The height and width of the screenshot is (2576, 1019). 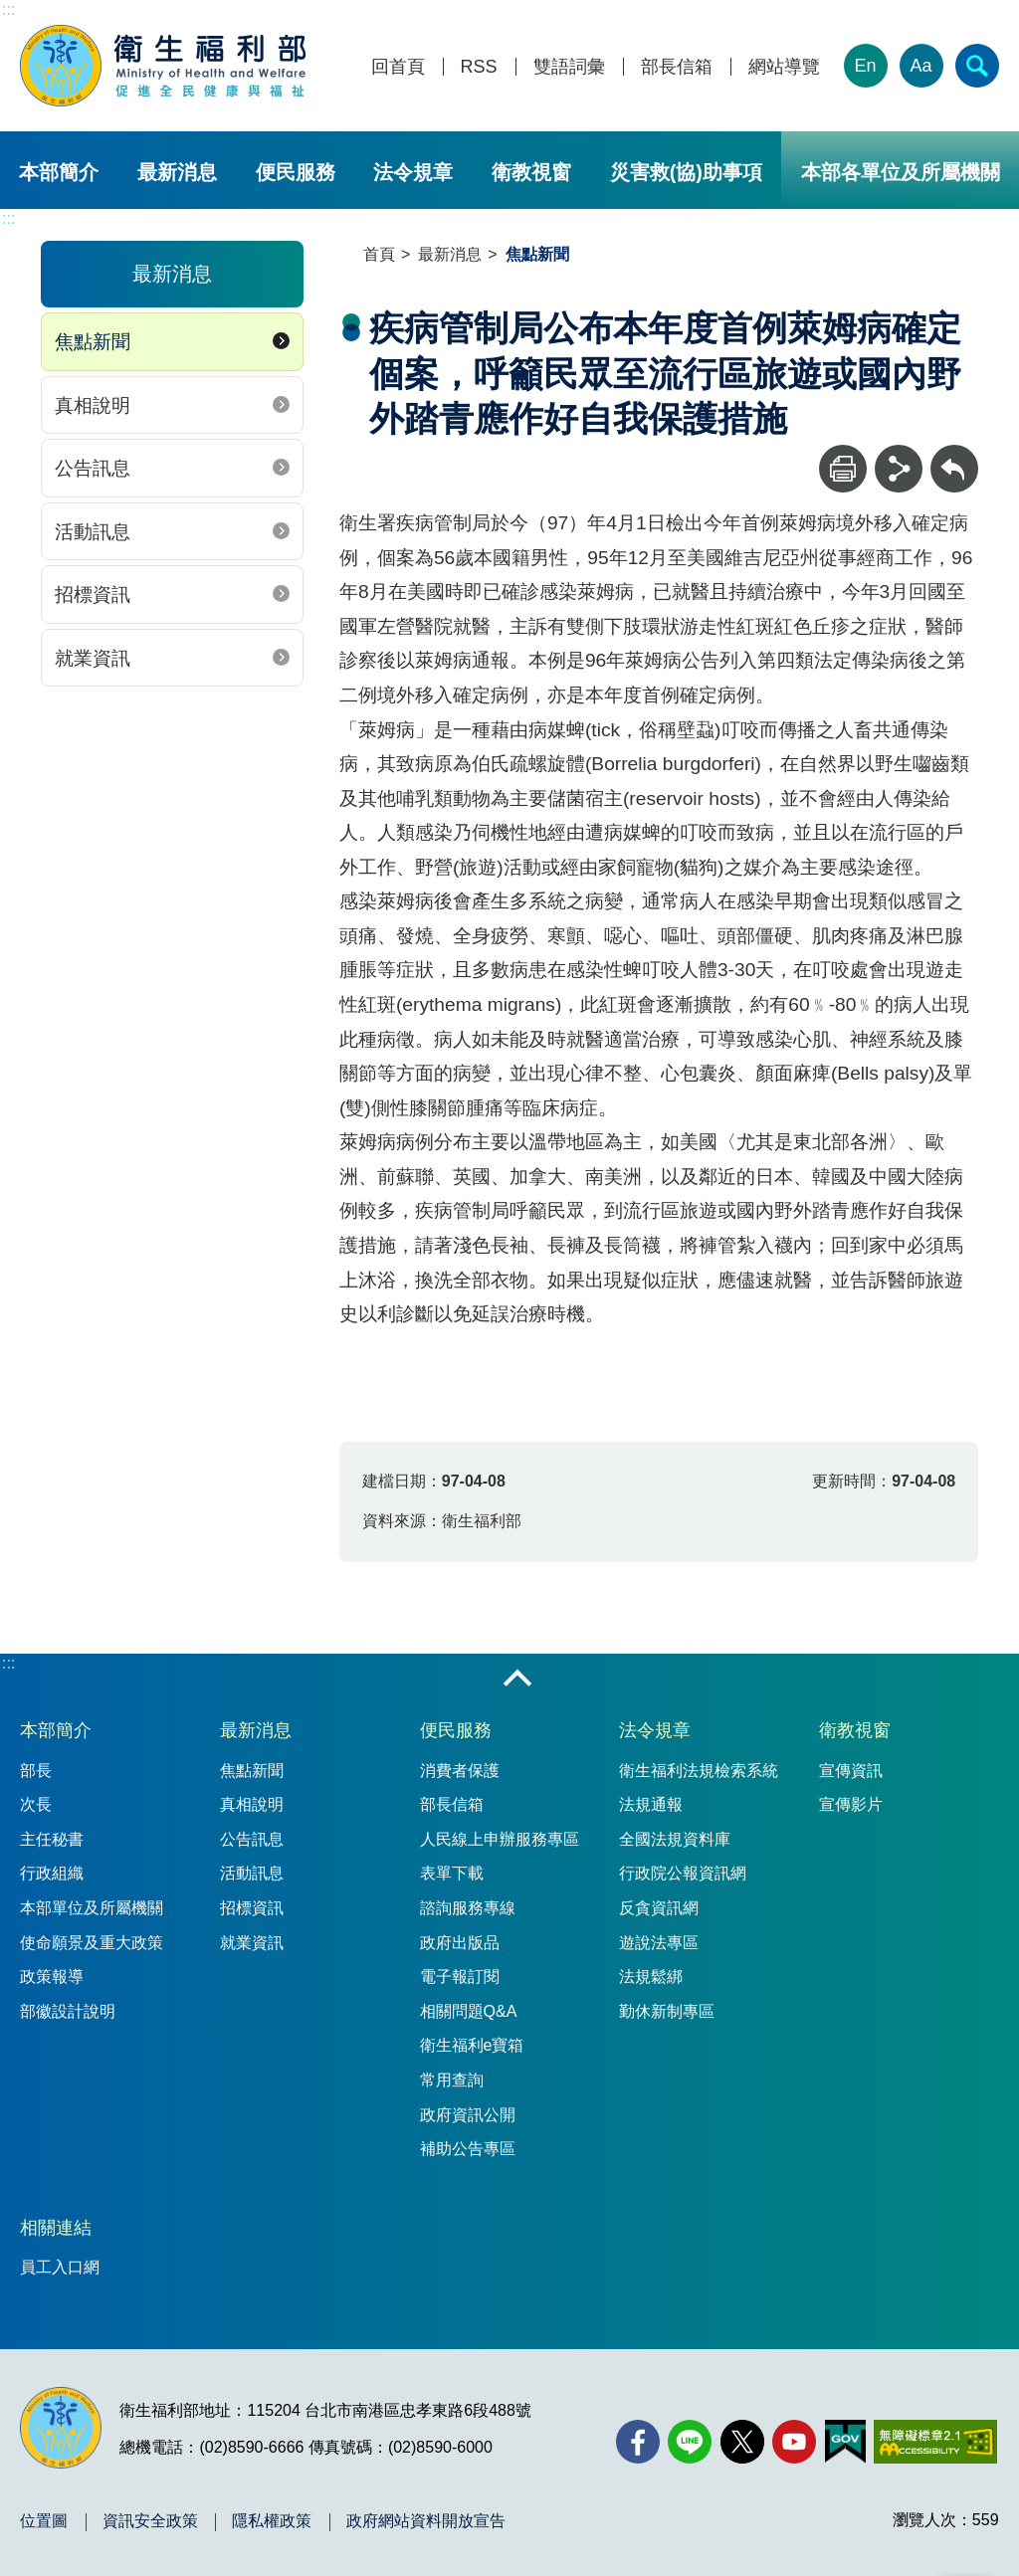 What do you see at coordinates (698, 1770) in the screenshot?
I see `衛生福利法規檢索系統` at bounding box center [698, 1770].